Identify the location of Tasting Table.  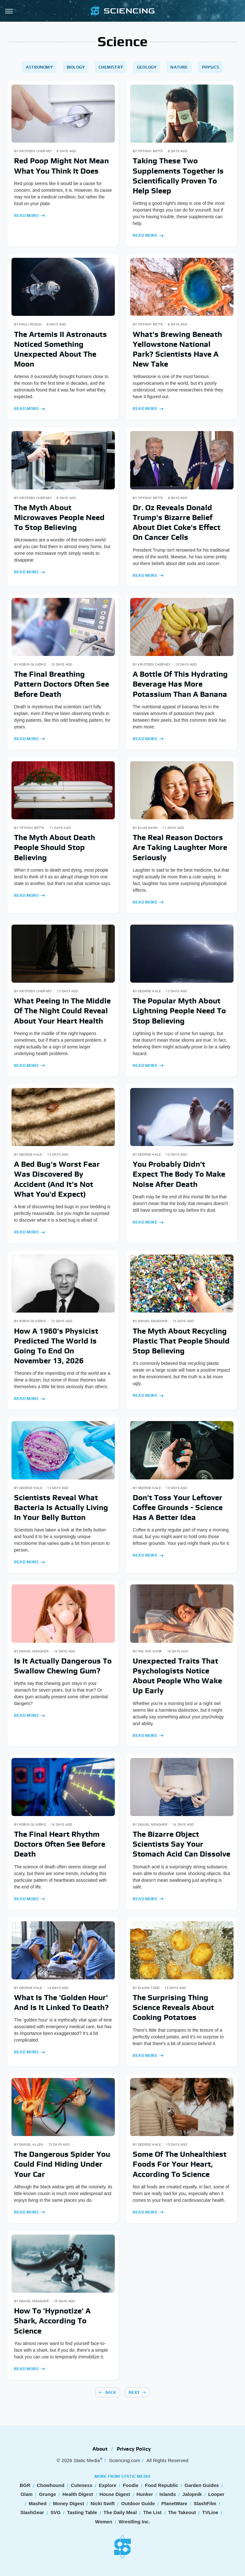
(82, 2512).